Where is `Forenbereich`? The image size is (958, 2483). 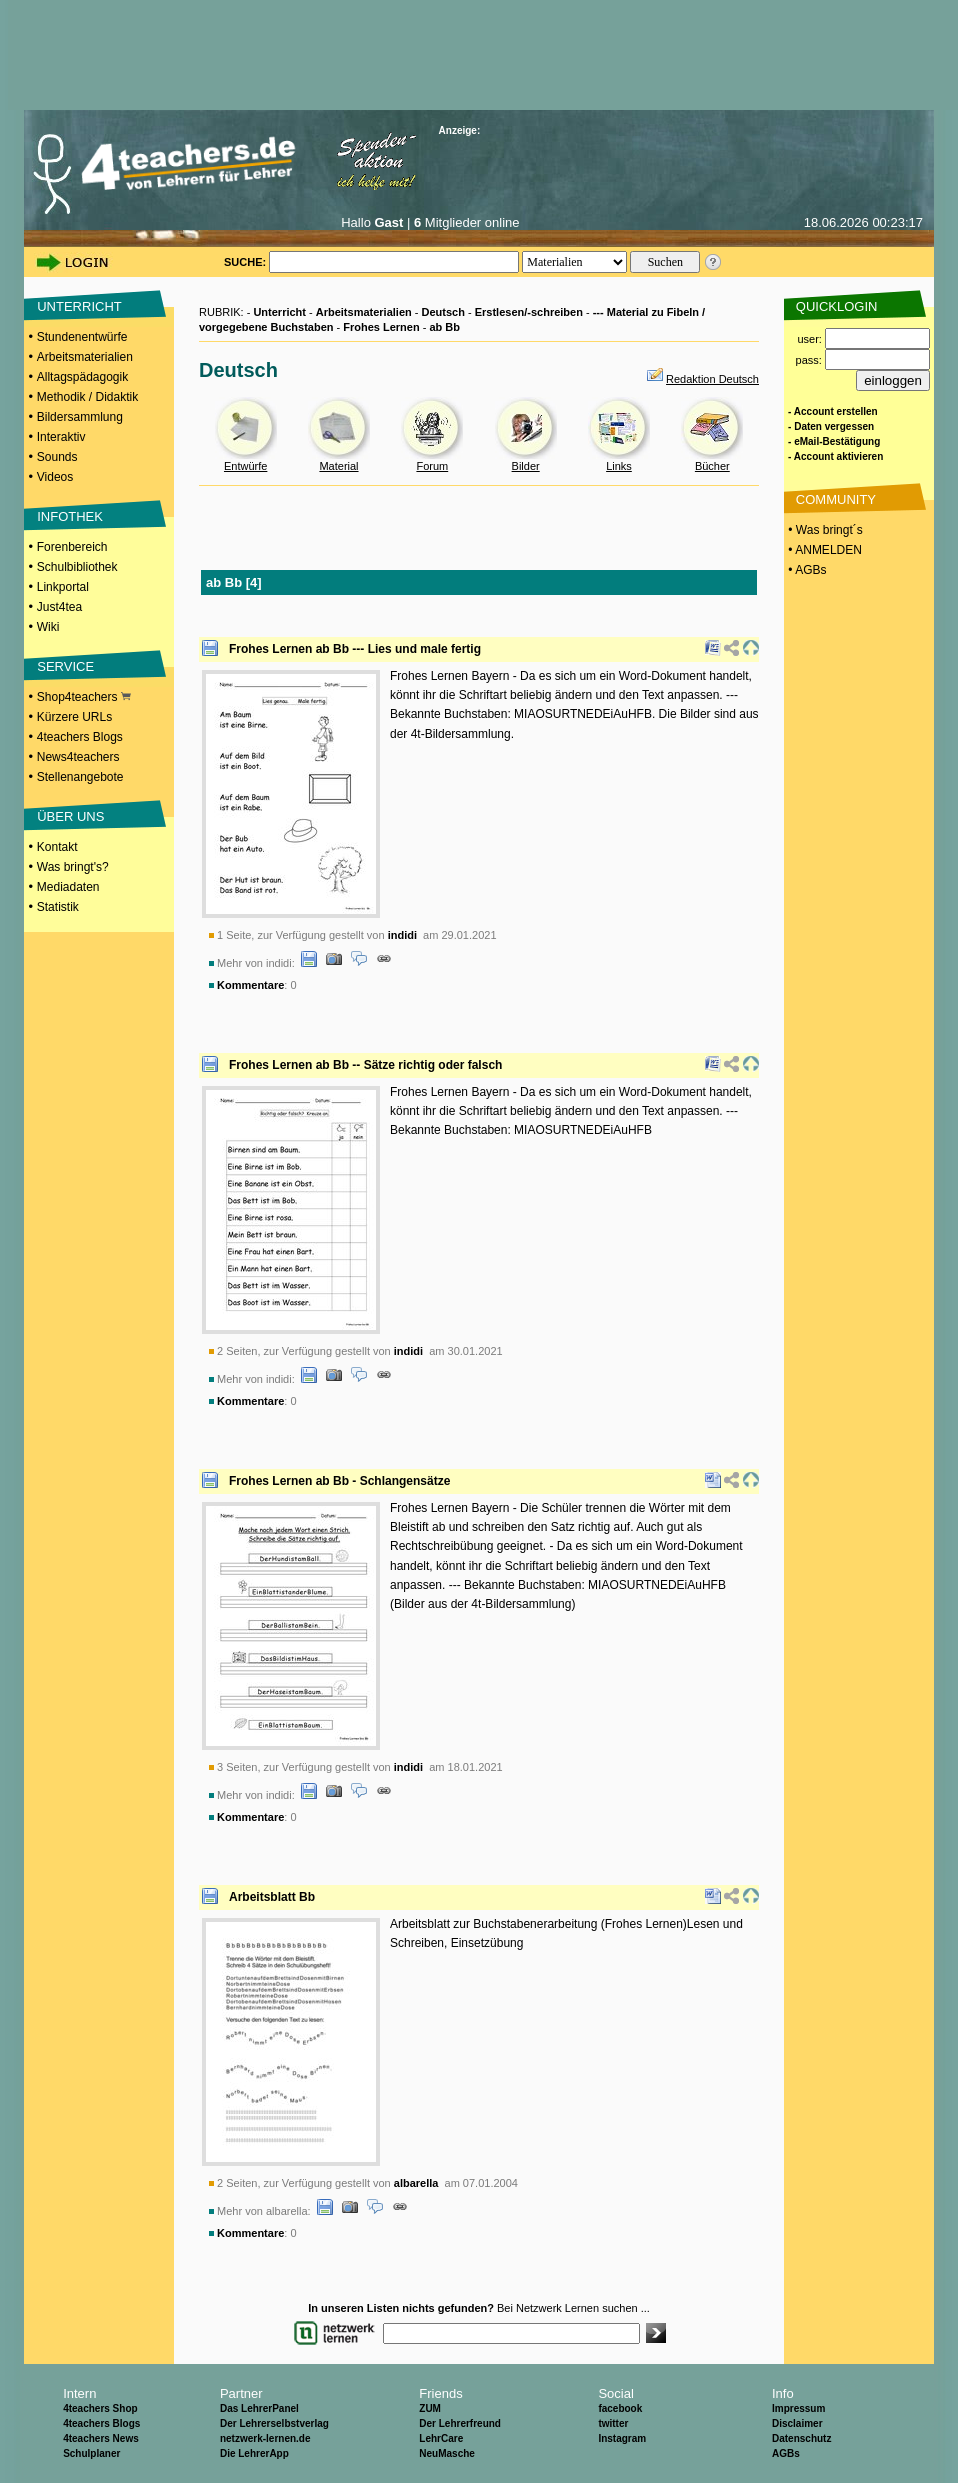
Forenbereich is located at coordinates (72, 547).